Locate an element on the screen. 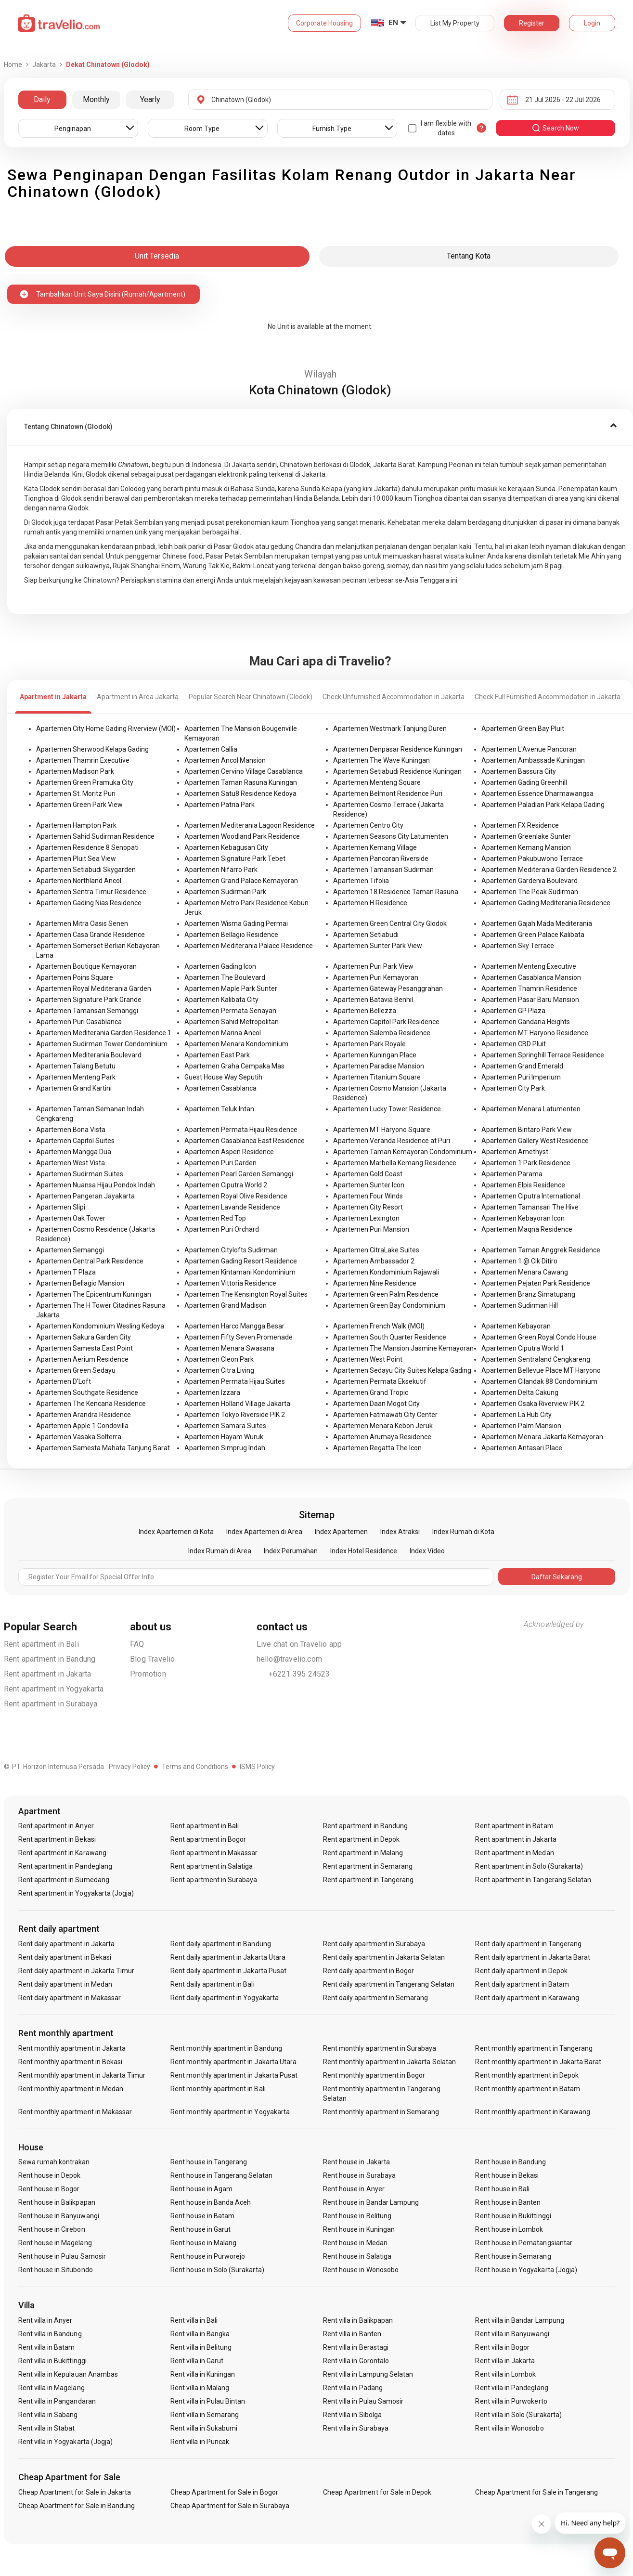  Rent villa in Bangka is located at coordinates (200, 2334).